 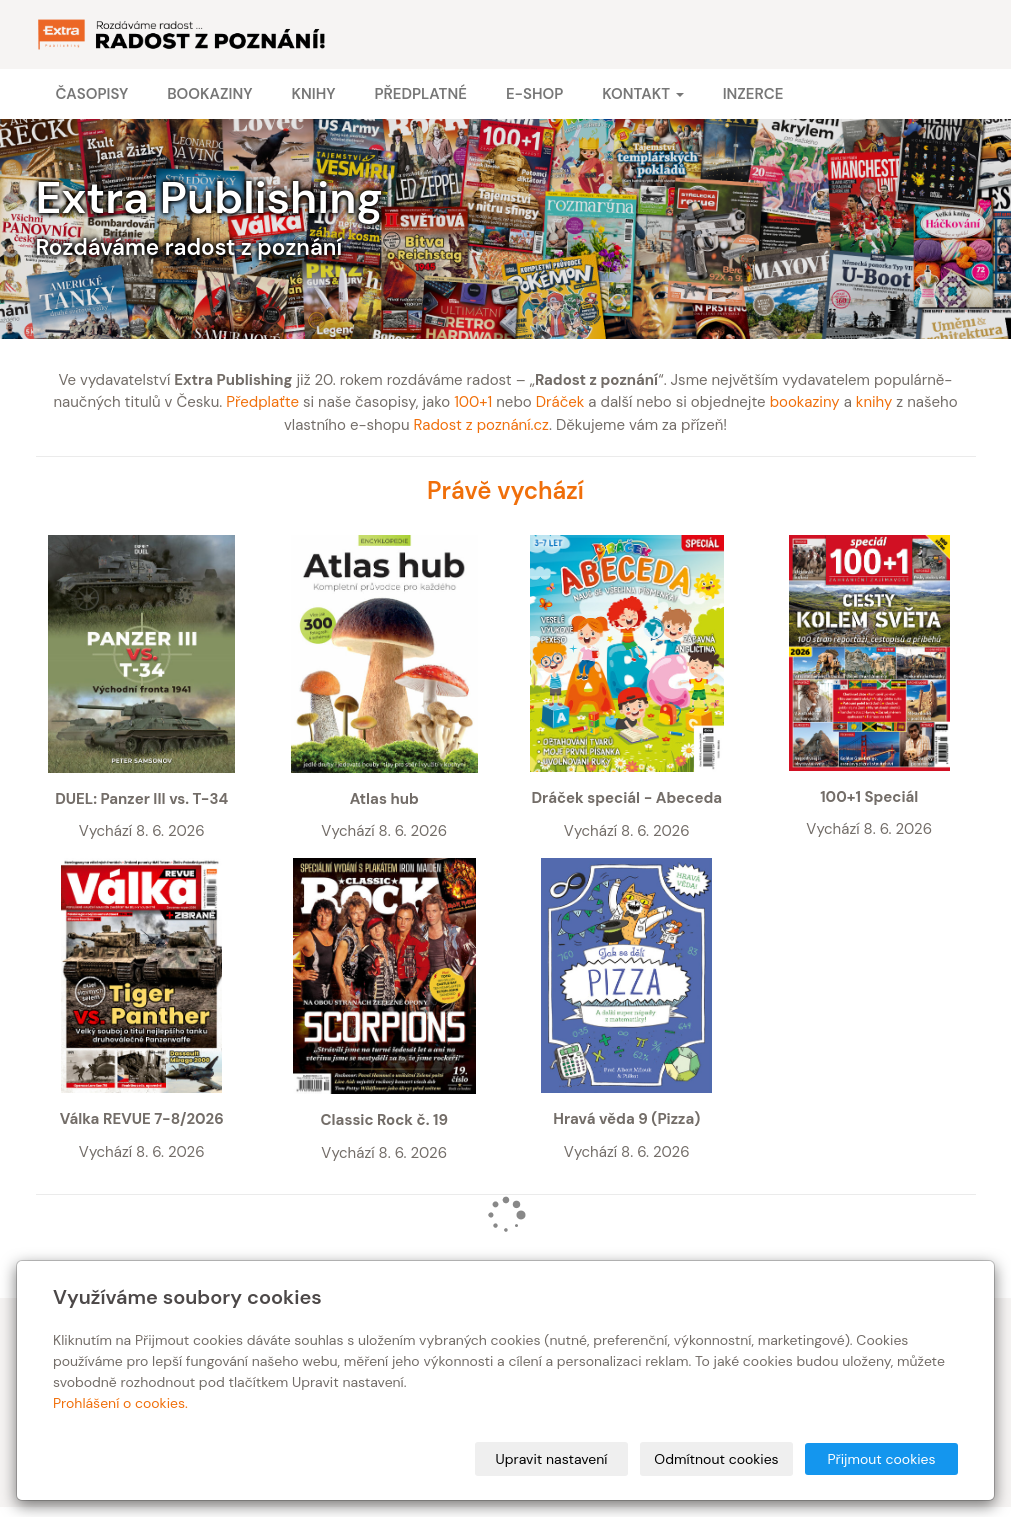 What do you see at coordinates (642, 94) in the screenshot?
I see `Kontakt` at bounding box center [642, 94].